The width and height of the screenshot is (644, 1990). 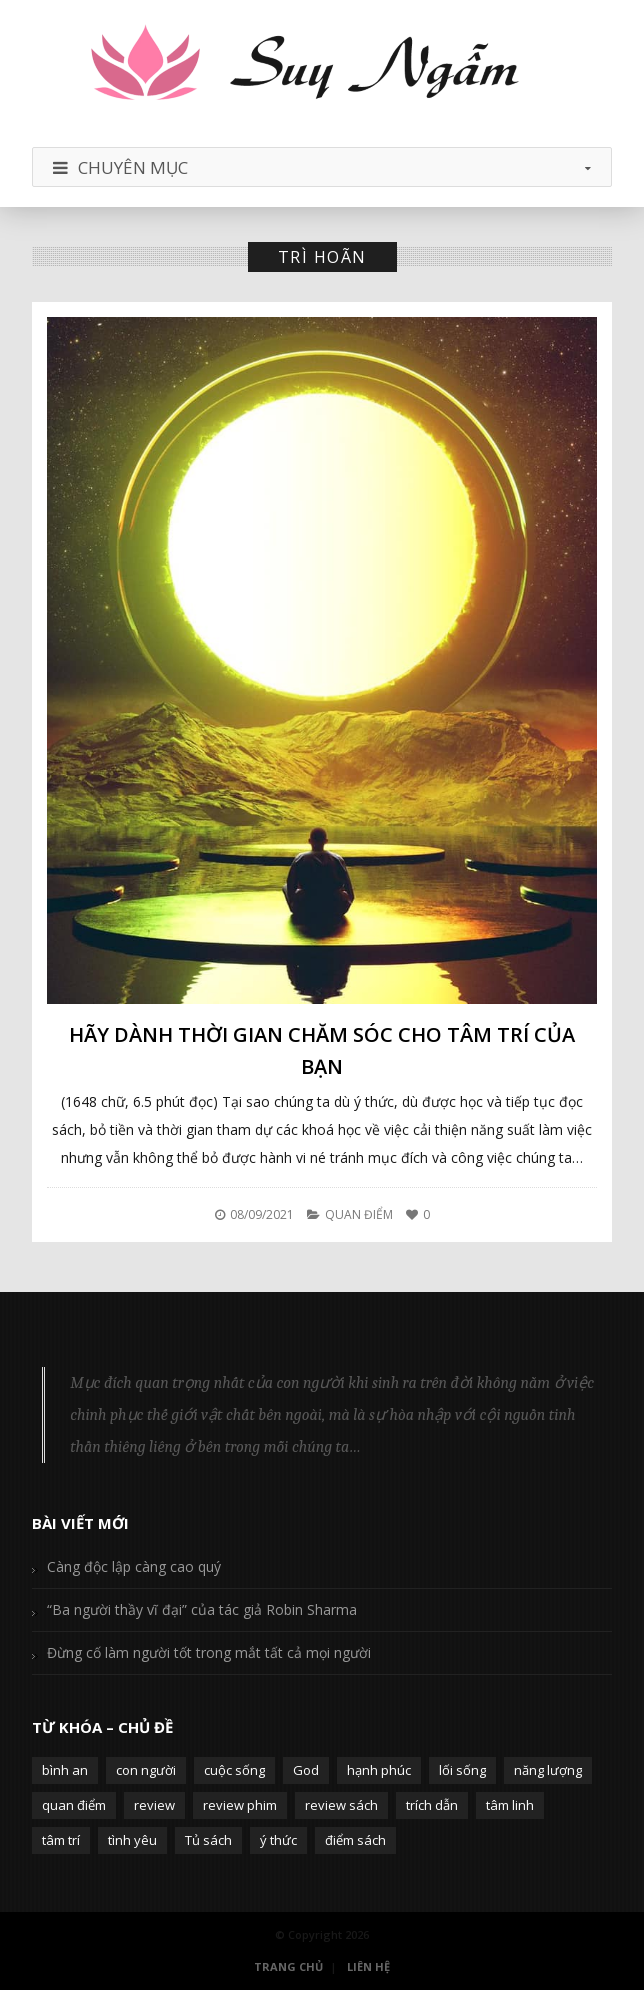 What do you see at coordinates (368, 1966) in the screenshot?
I see `Liên Hệ` at bounding box center [368, 1966].